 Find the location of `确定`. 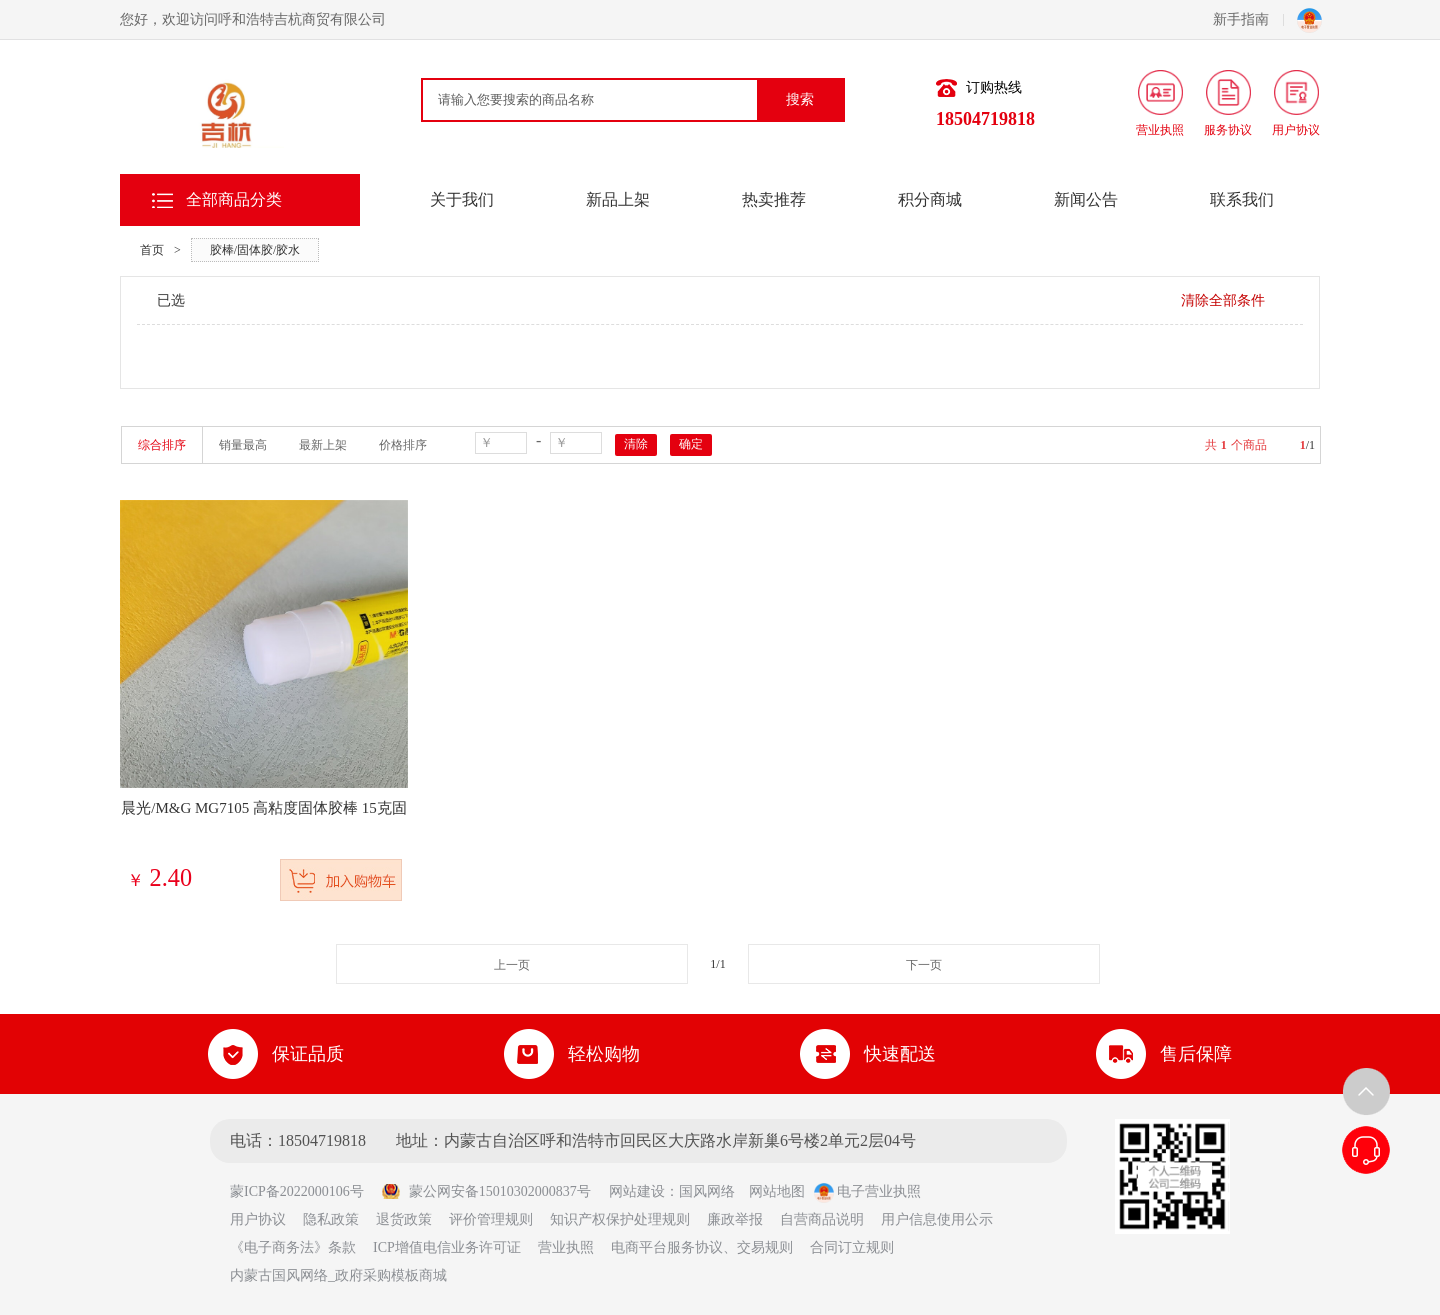

确定 is located at coordinates (691, 444).